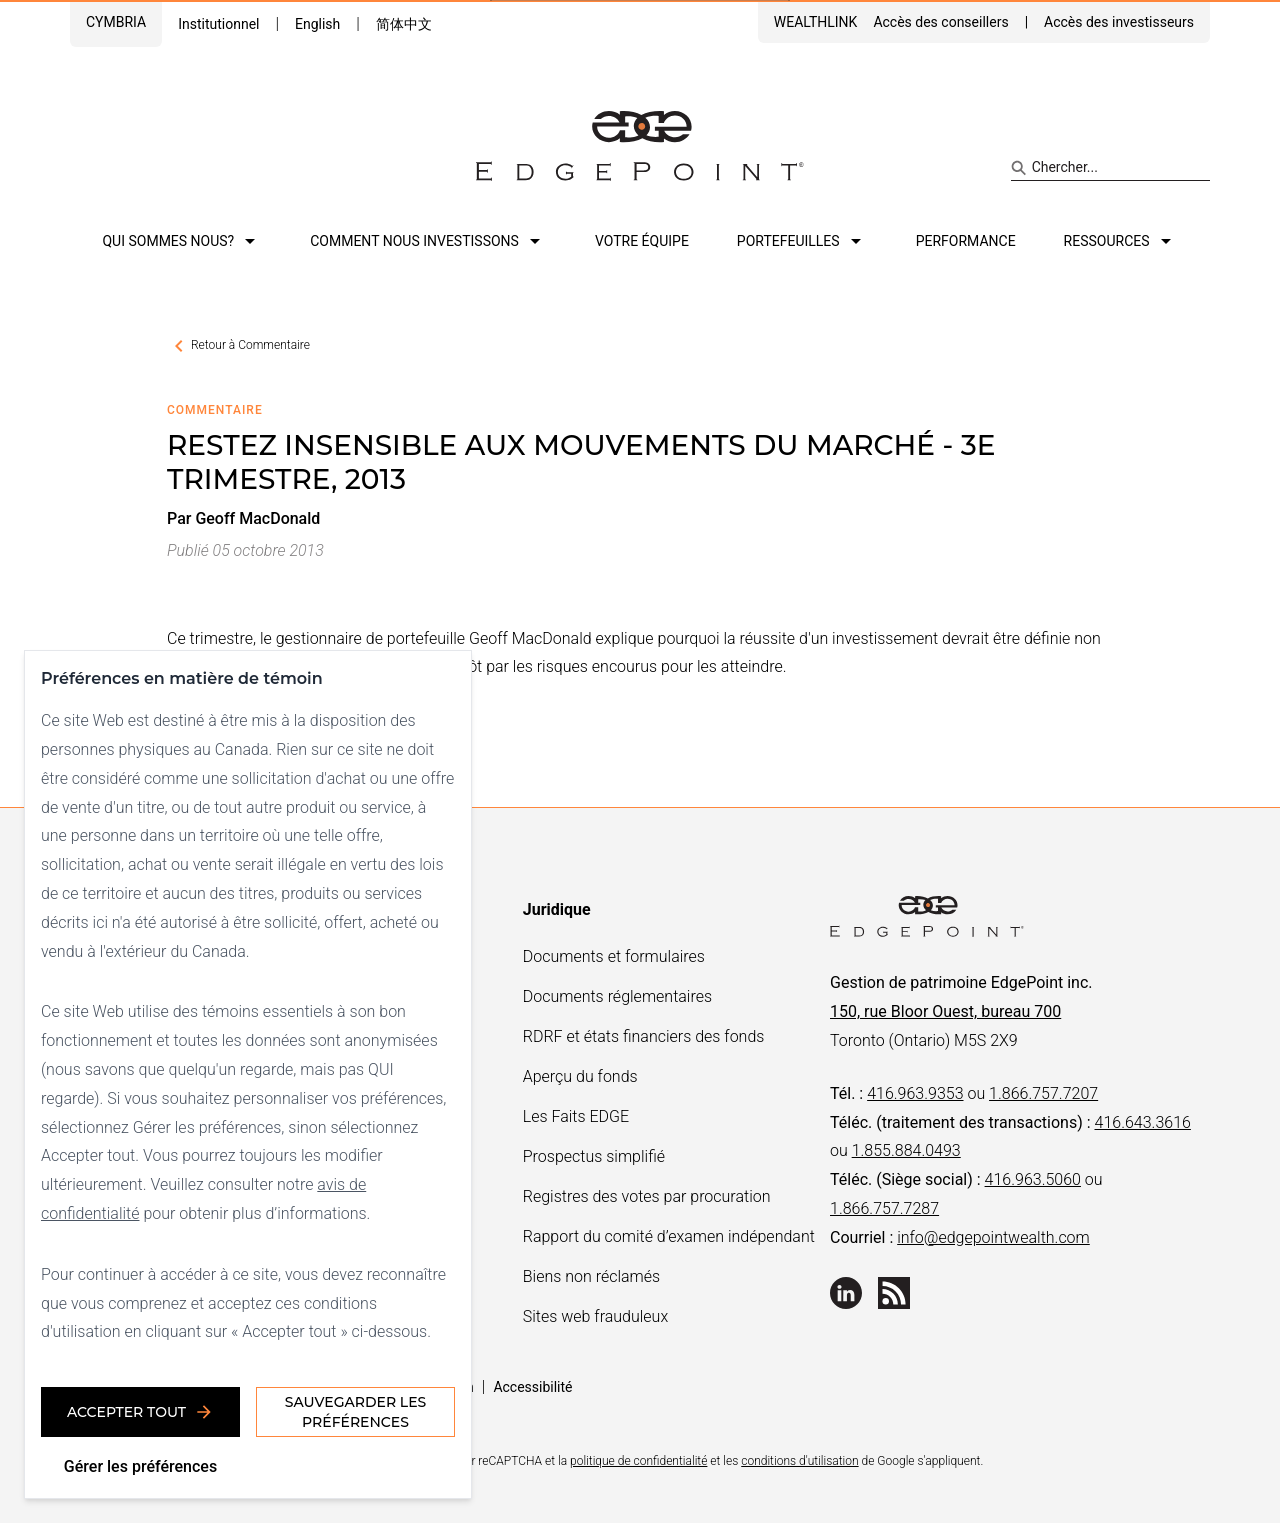 The height and width of the screenshot is (1523, 1280). I want to click on [Search site], so click(1110, 168).